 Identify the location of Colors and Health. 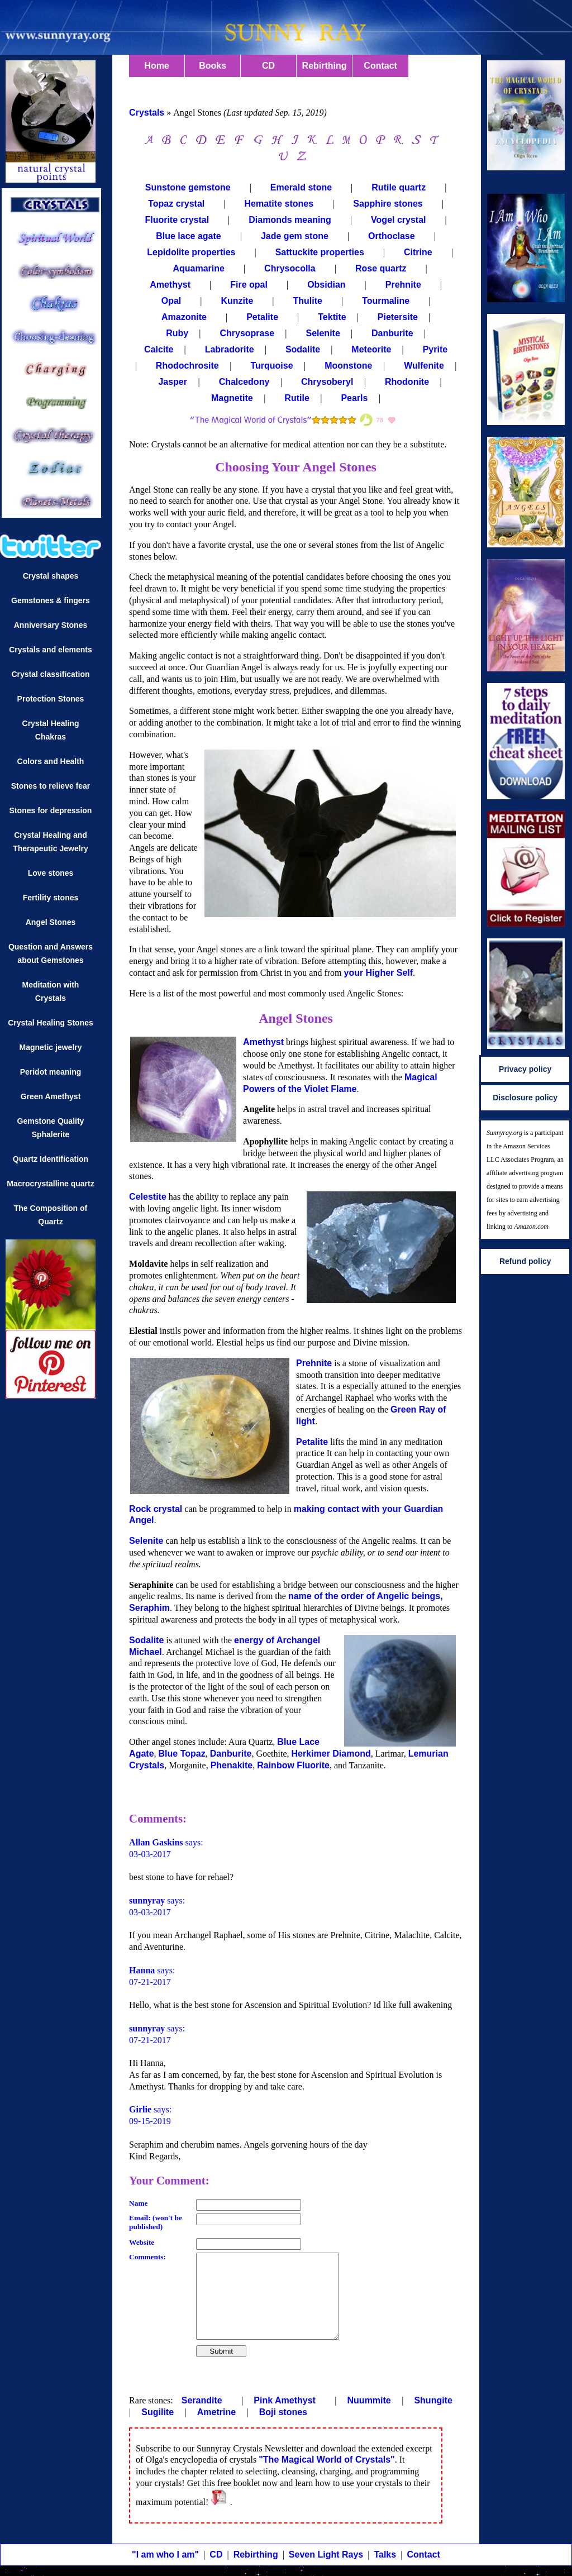
(50, 761).